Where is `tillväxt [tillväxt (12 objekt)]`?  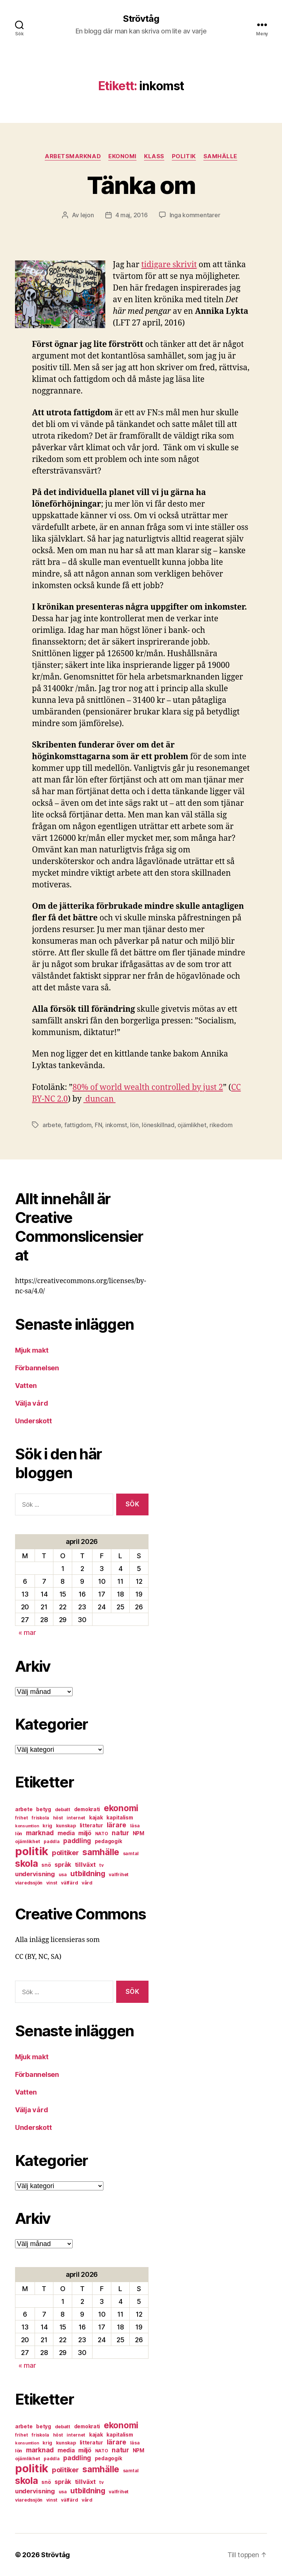
tillväxt [tillväxt (12 objekt)] is located at coordinates (85, 1864).